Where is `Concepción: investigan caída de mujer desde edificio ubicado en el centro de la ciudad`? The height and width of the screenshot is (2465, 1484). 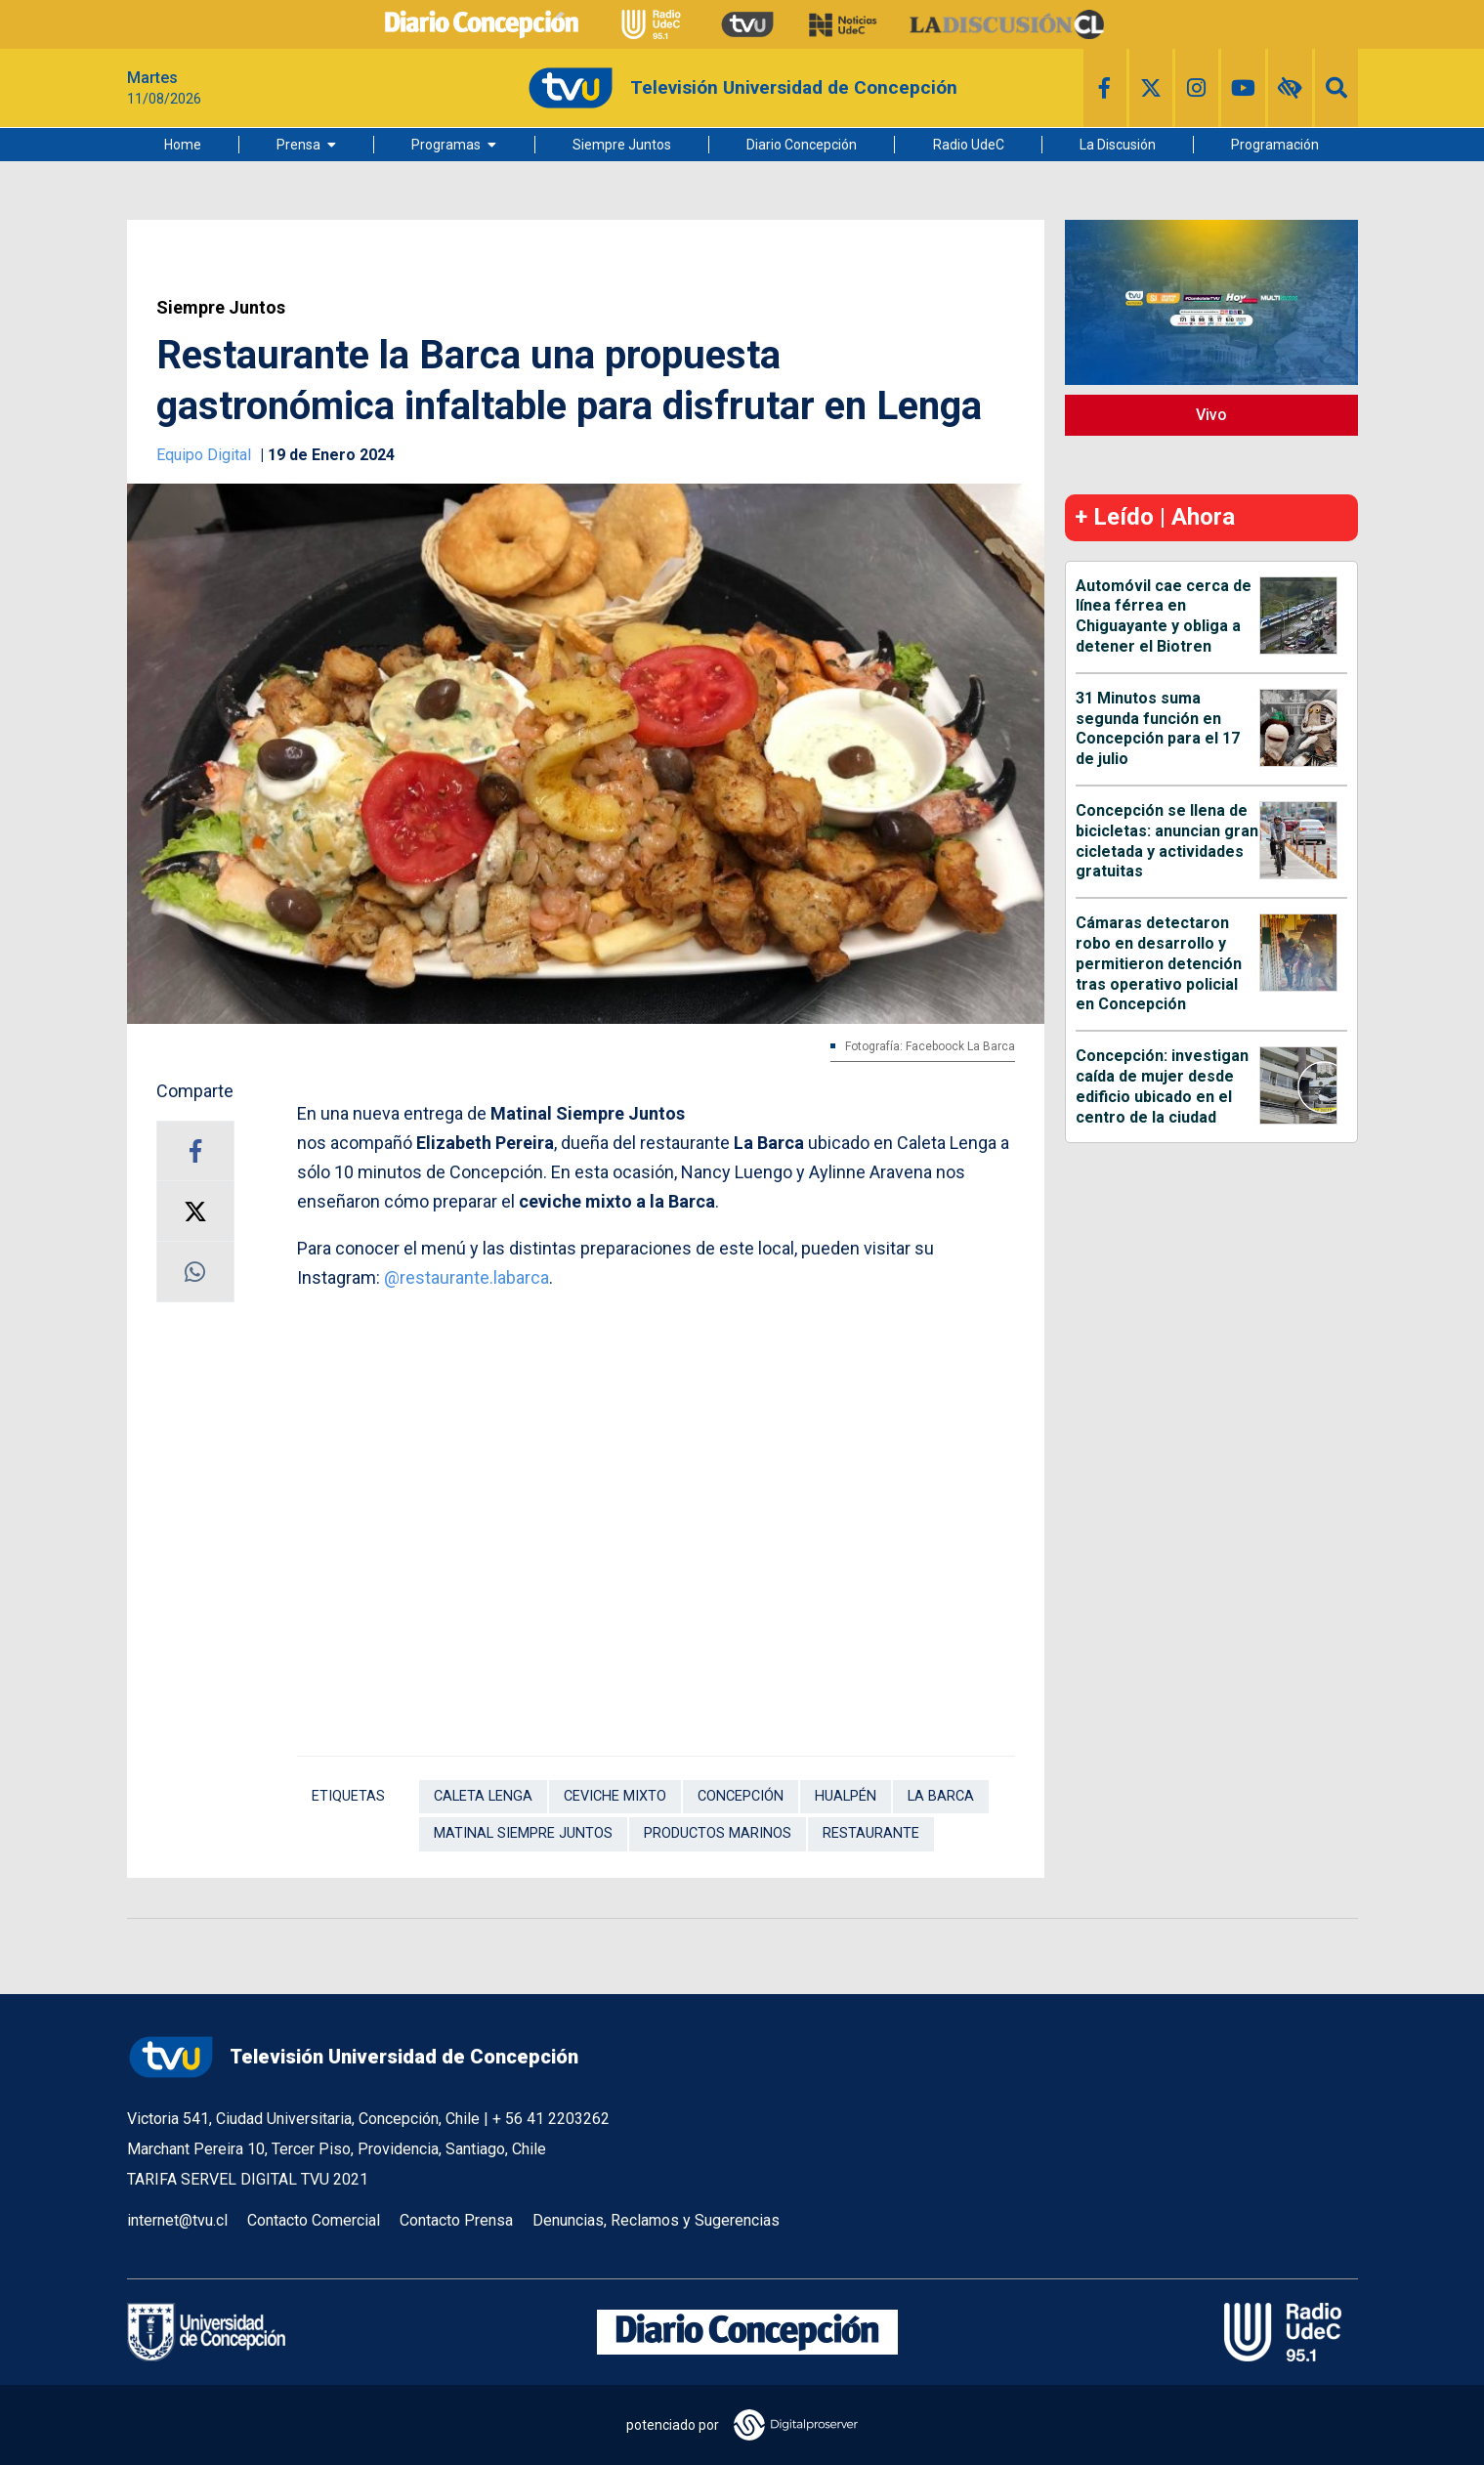 Concepción: investigan caída de mujer desde edificio ubicado en el centro de la ciudad is located at coordinates (1162, 1086).